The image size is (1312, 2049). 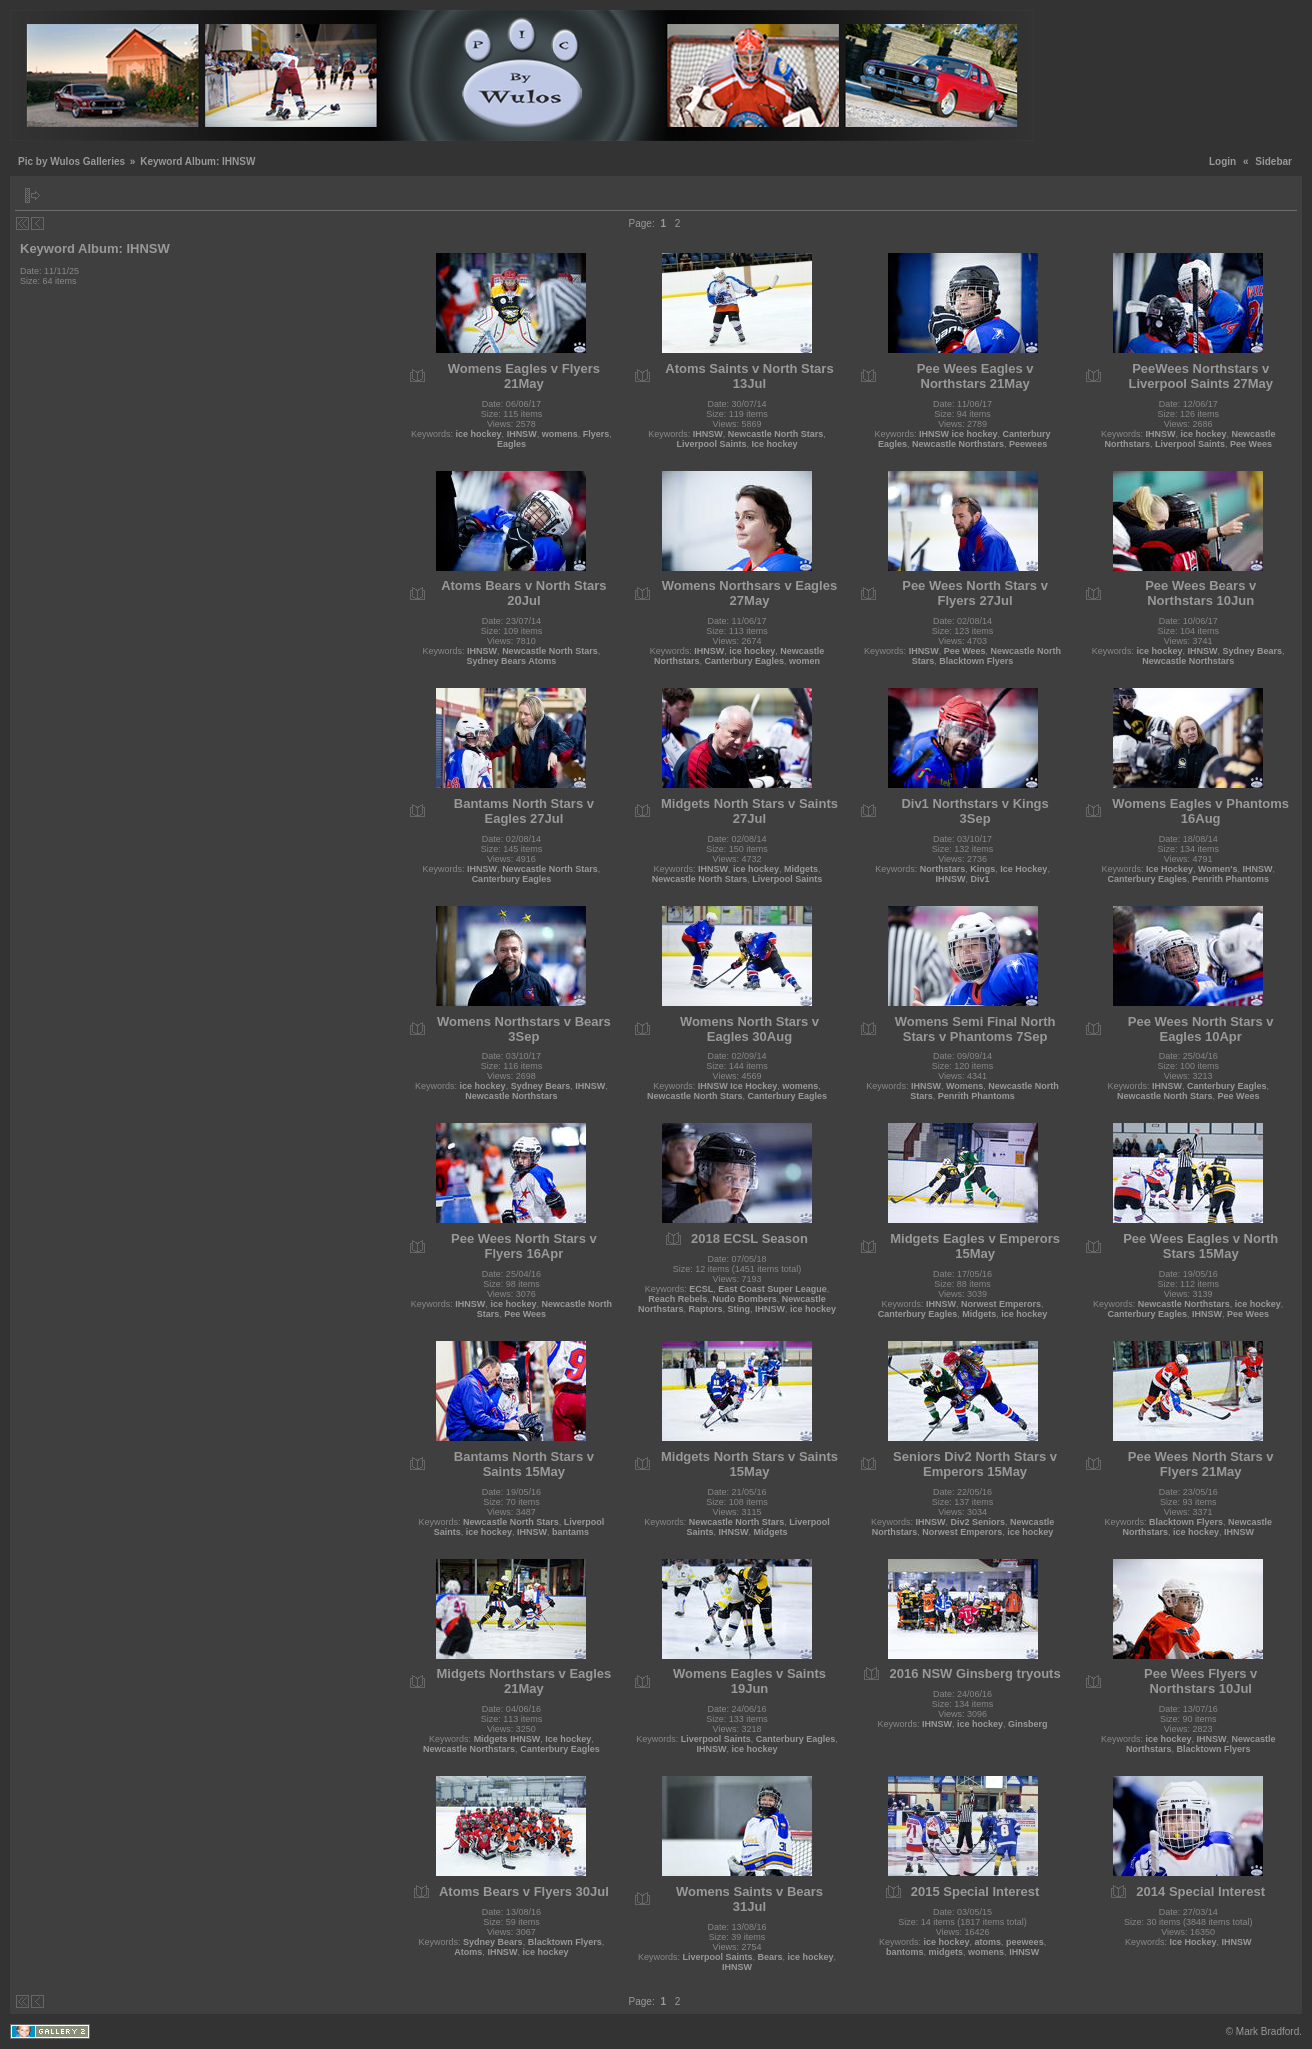 I want to click on ice hockey, so click(x=479, y=434).